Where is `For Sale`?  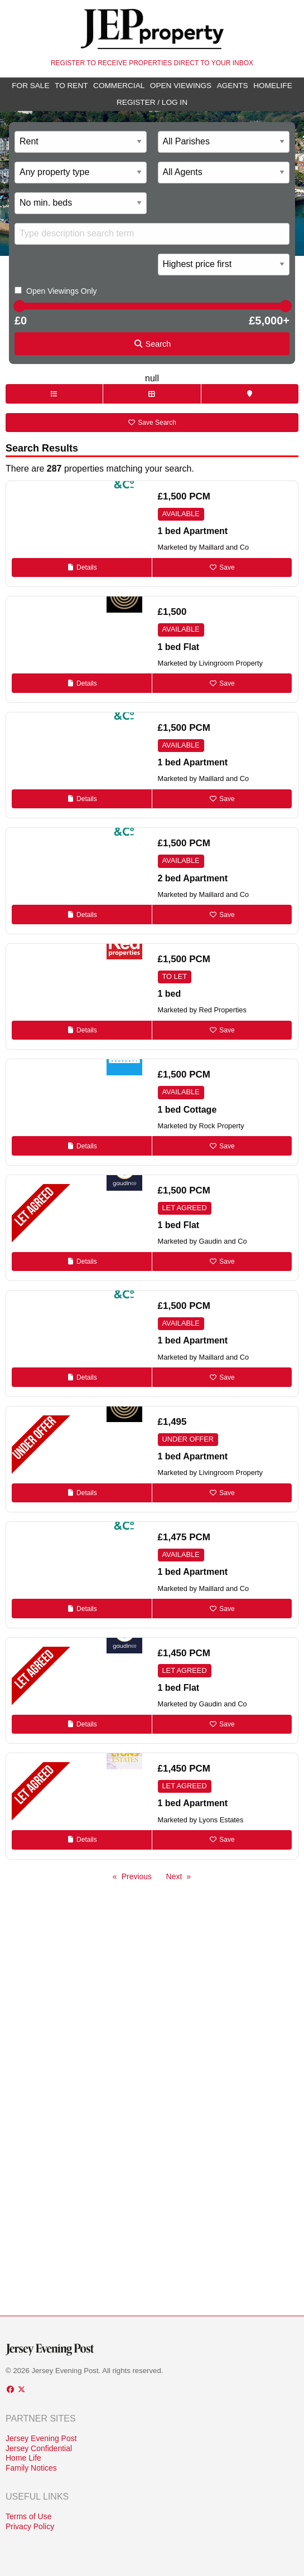 For Sale is located at coordinates (30, 85).